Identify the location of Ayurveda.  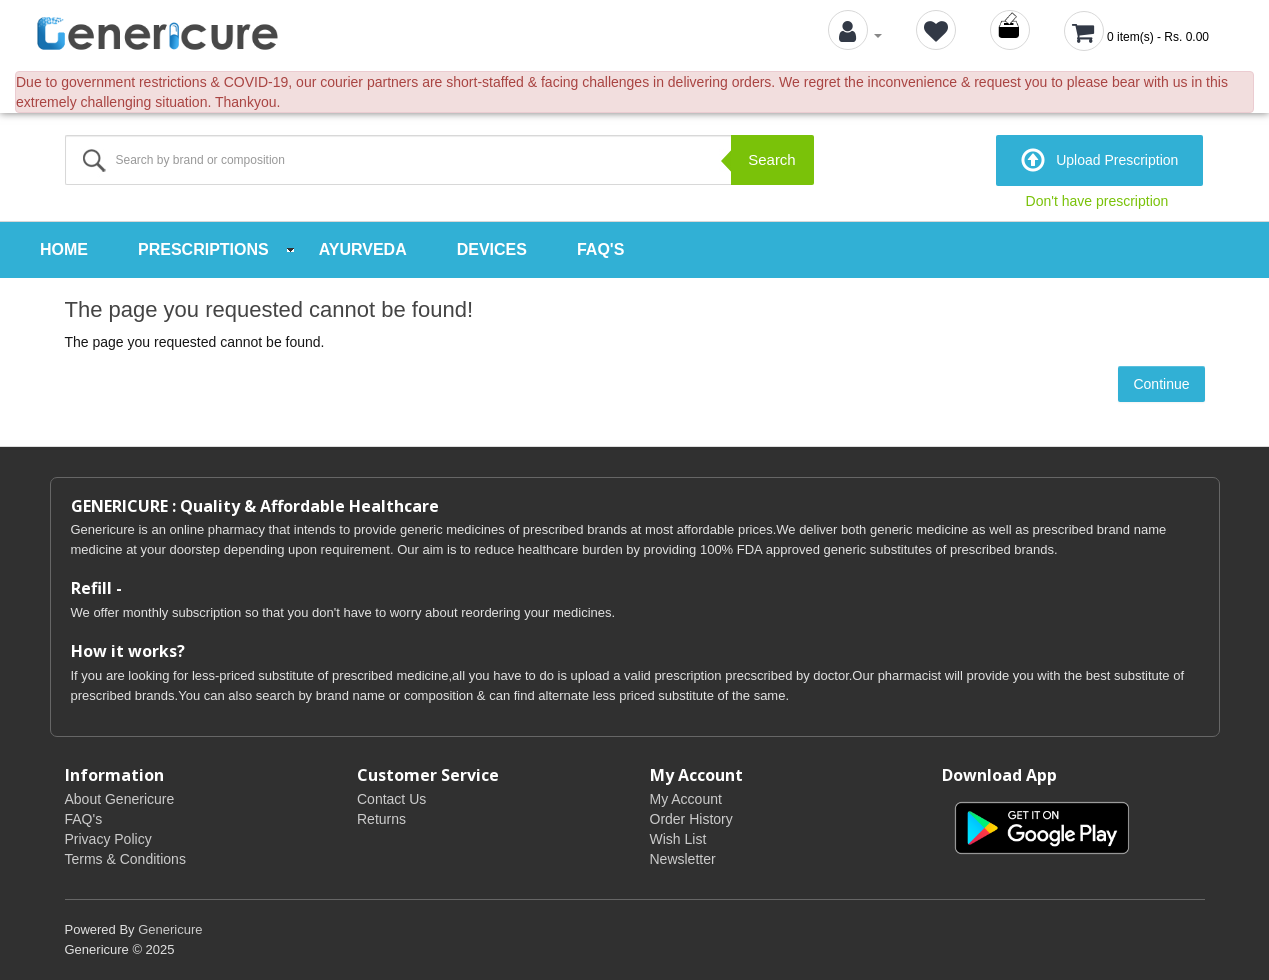
(363, 249).